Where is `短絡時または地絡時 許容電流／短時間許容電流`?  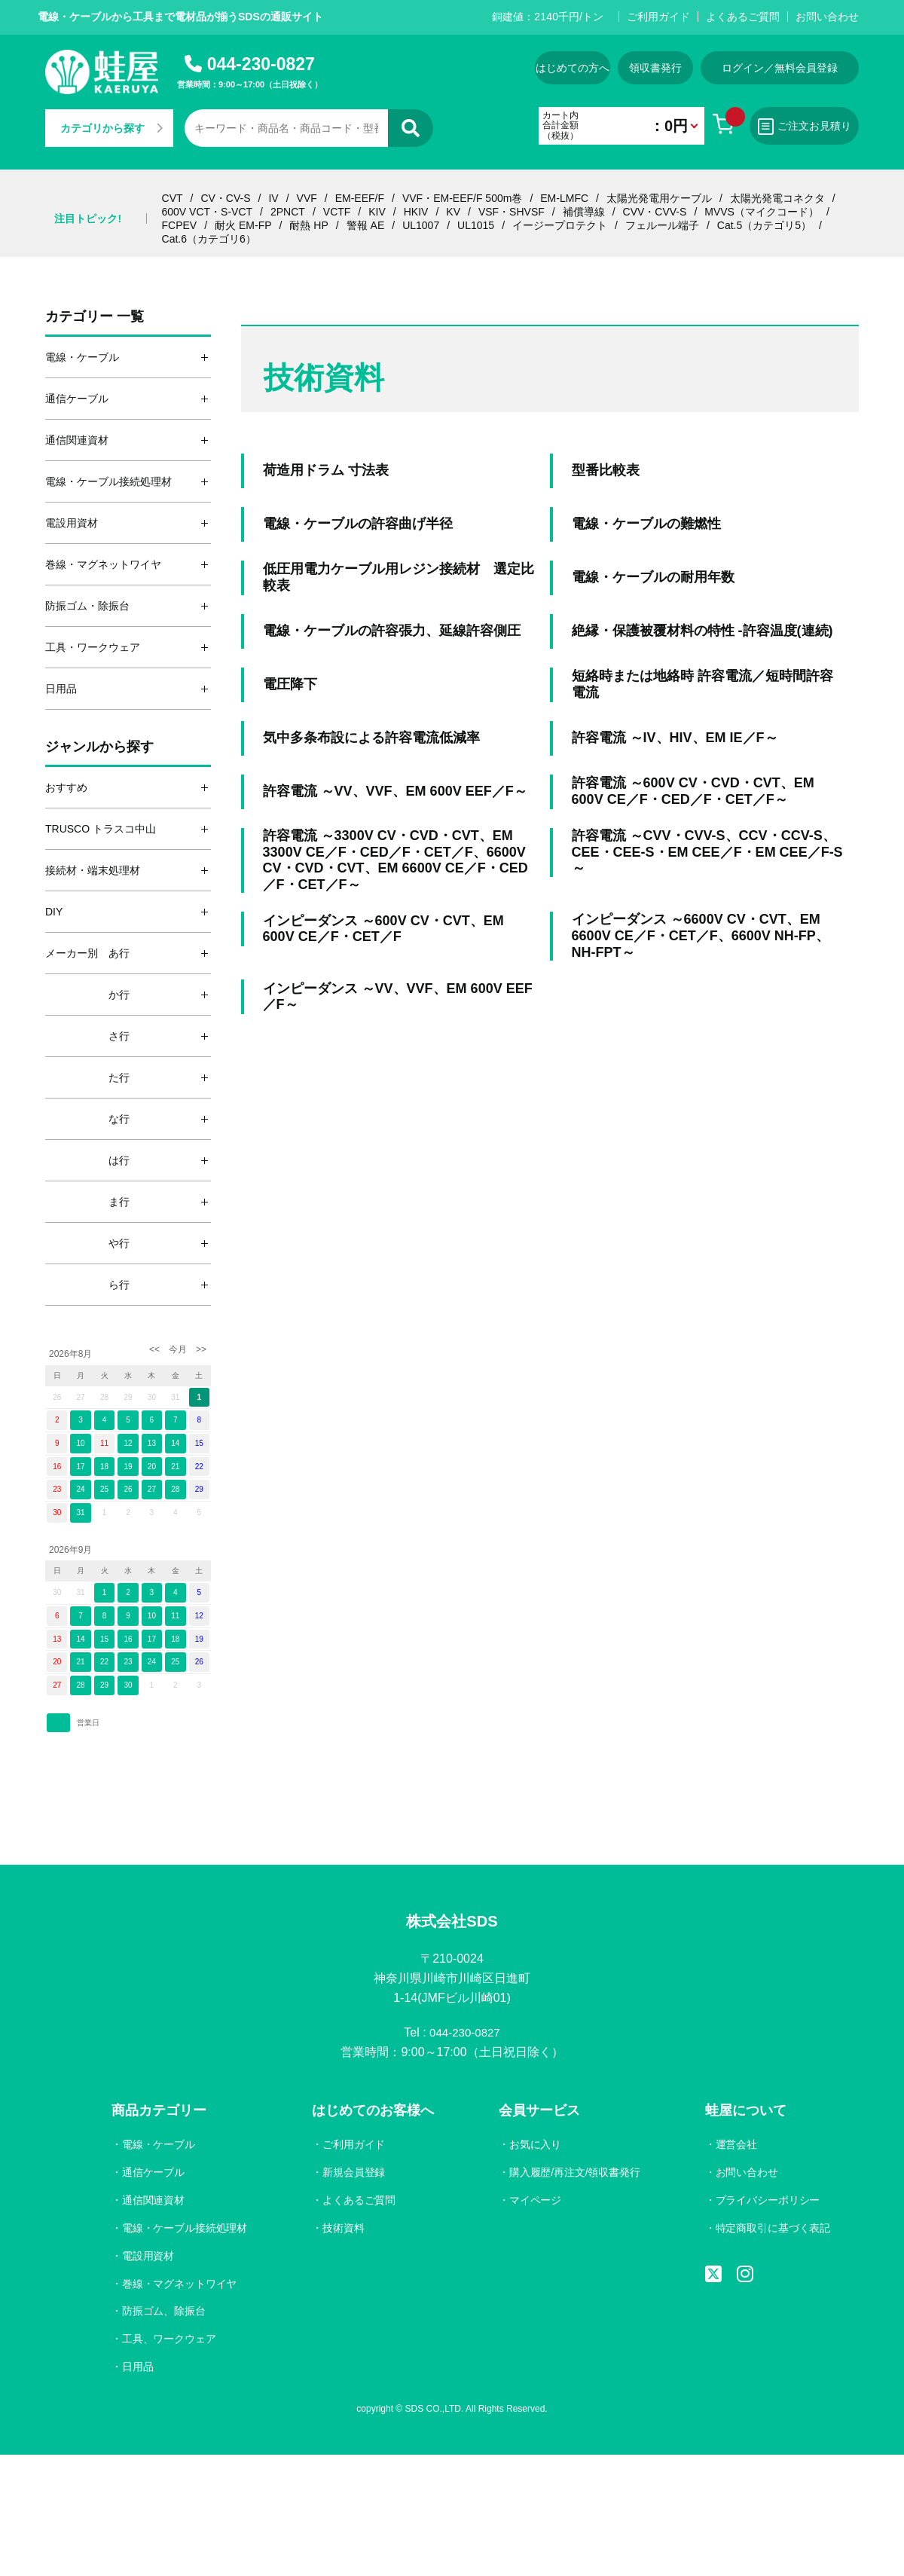
短絡時または地絡時 許容電流／短時間許容電流 is located at coordinates (702, 684).